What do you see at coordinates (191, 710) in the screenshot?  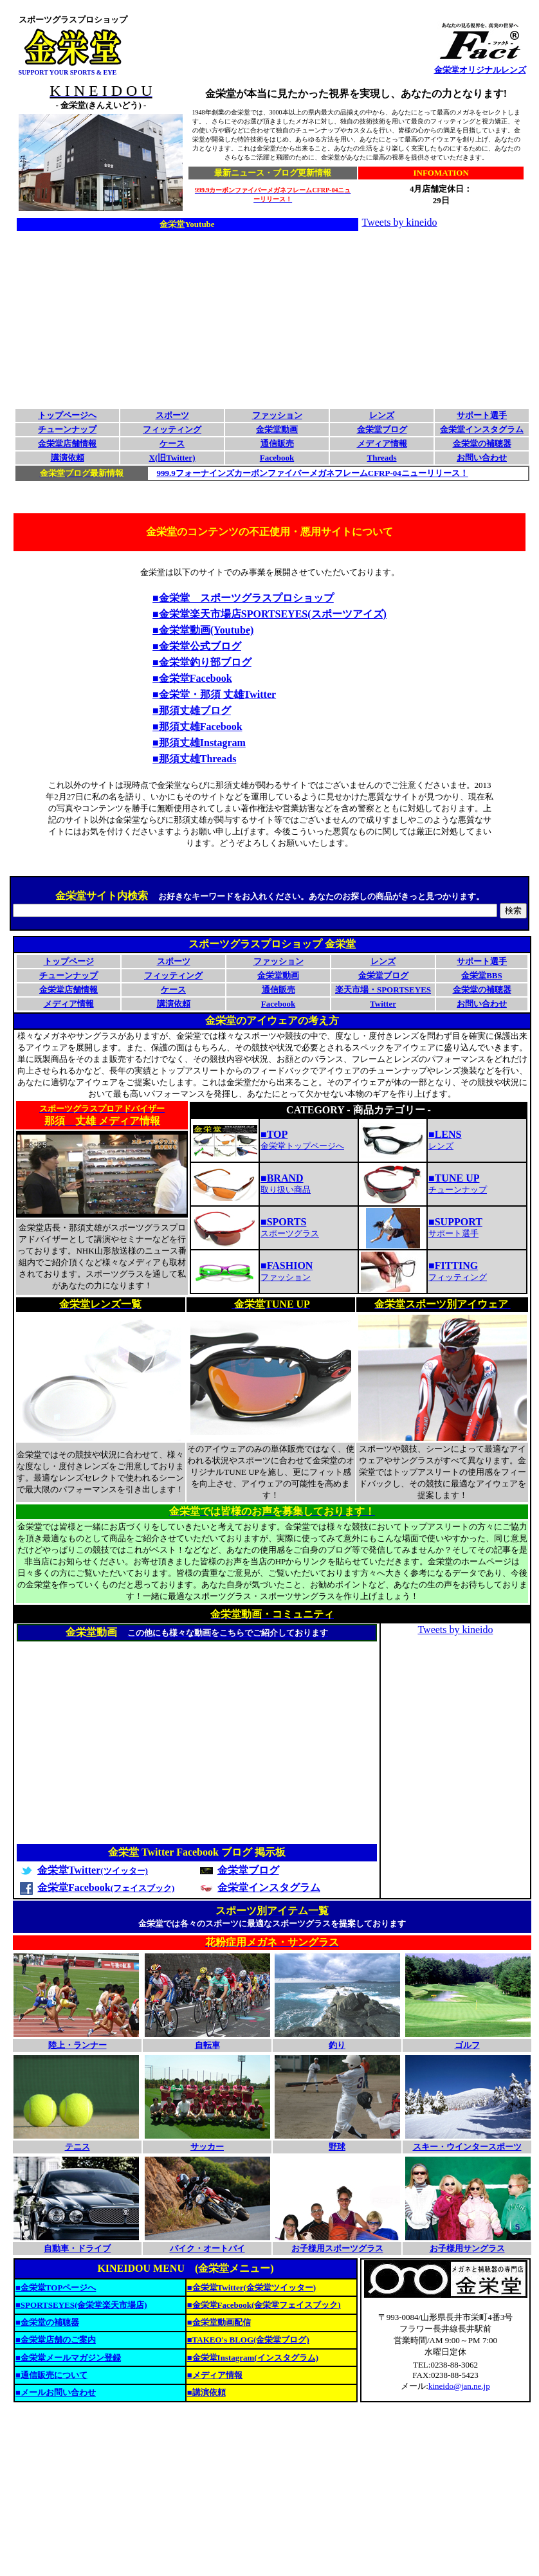 I see `■那須丈雄ブログ` at bounding box center [191, 710].